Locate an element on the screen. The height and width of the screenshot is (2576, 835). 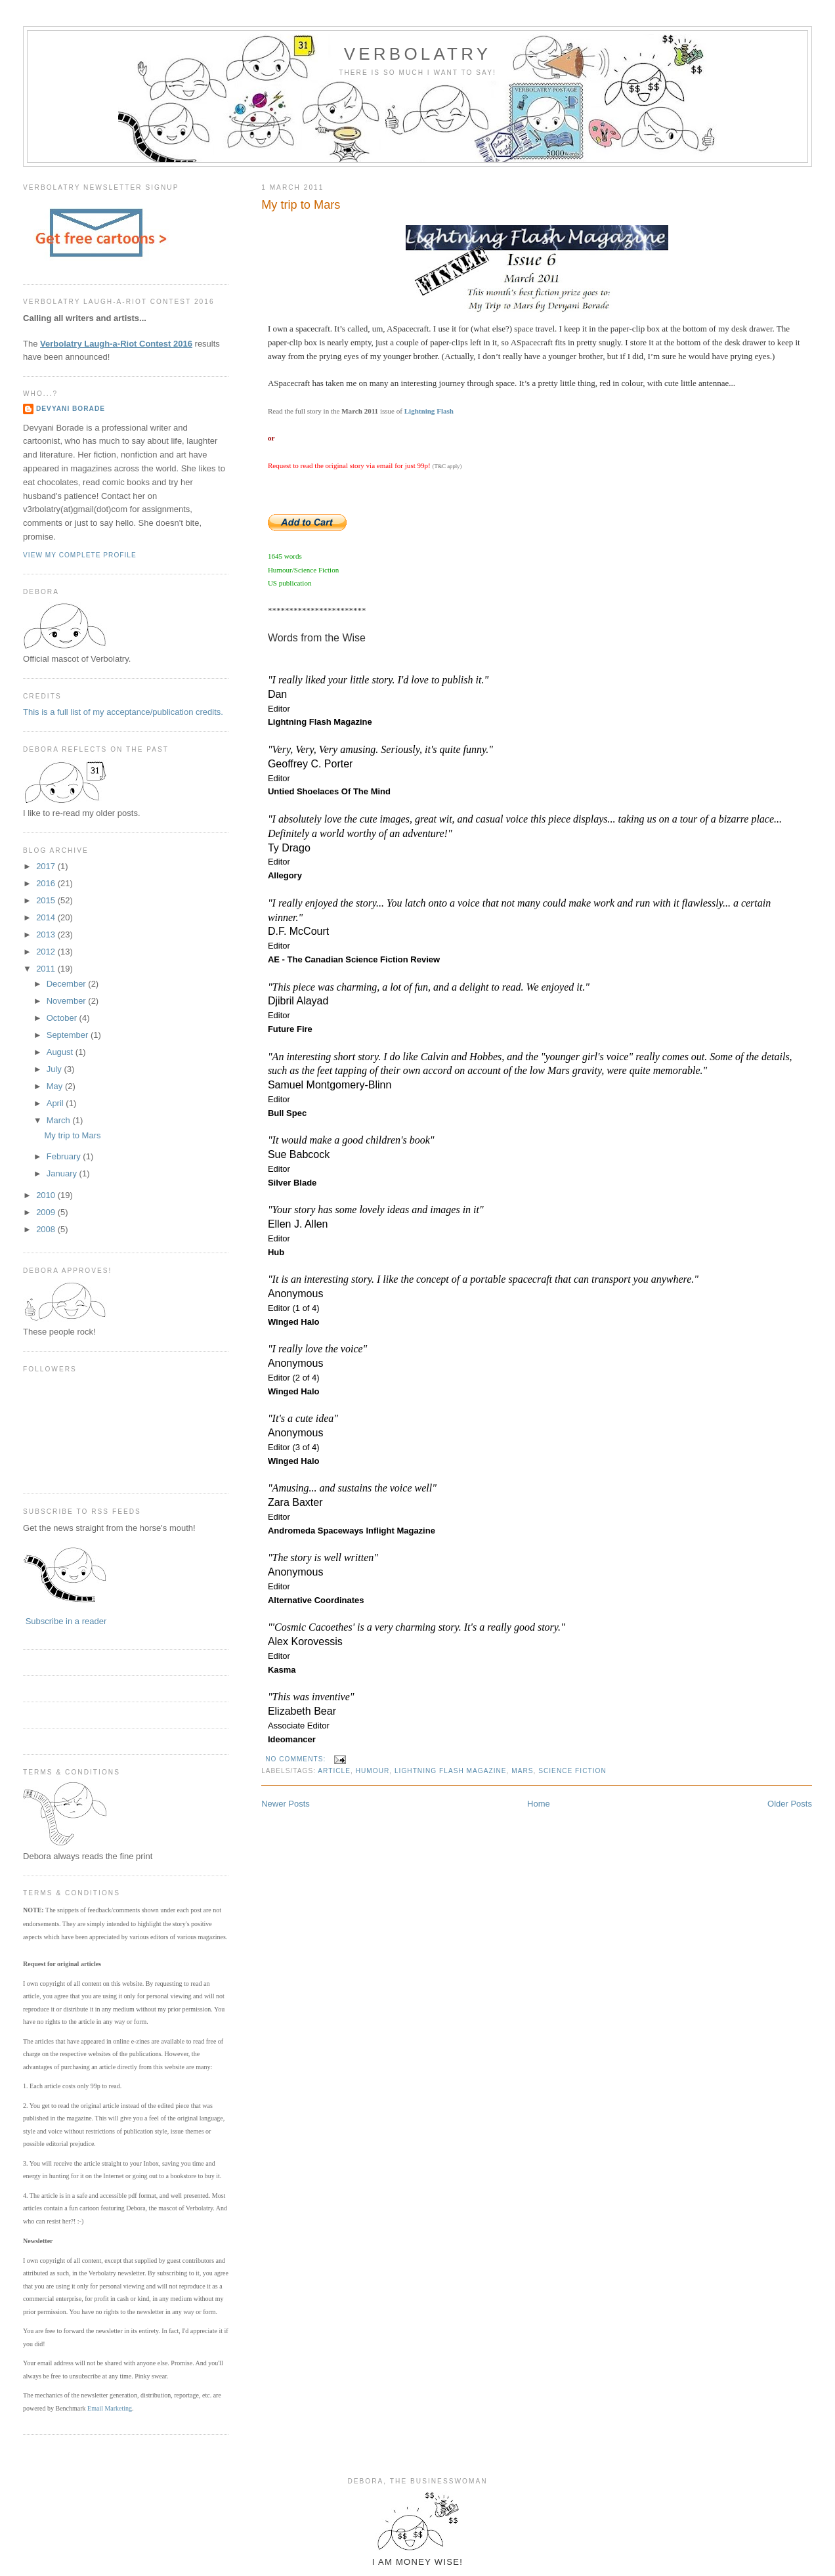
July is located at coordinates (55, 1069).